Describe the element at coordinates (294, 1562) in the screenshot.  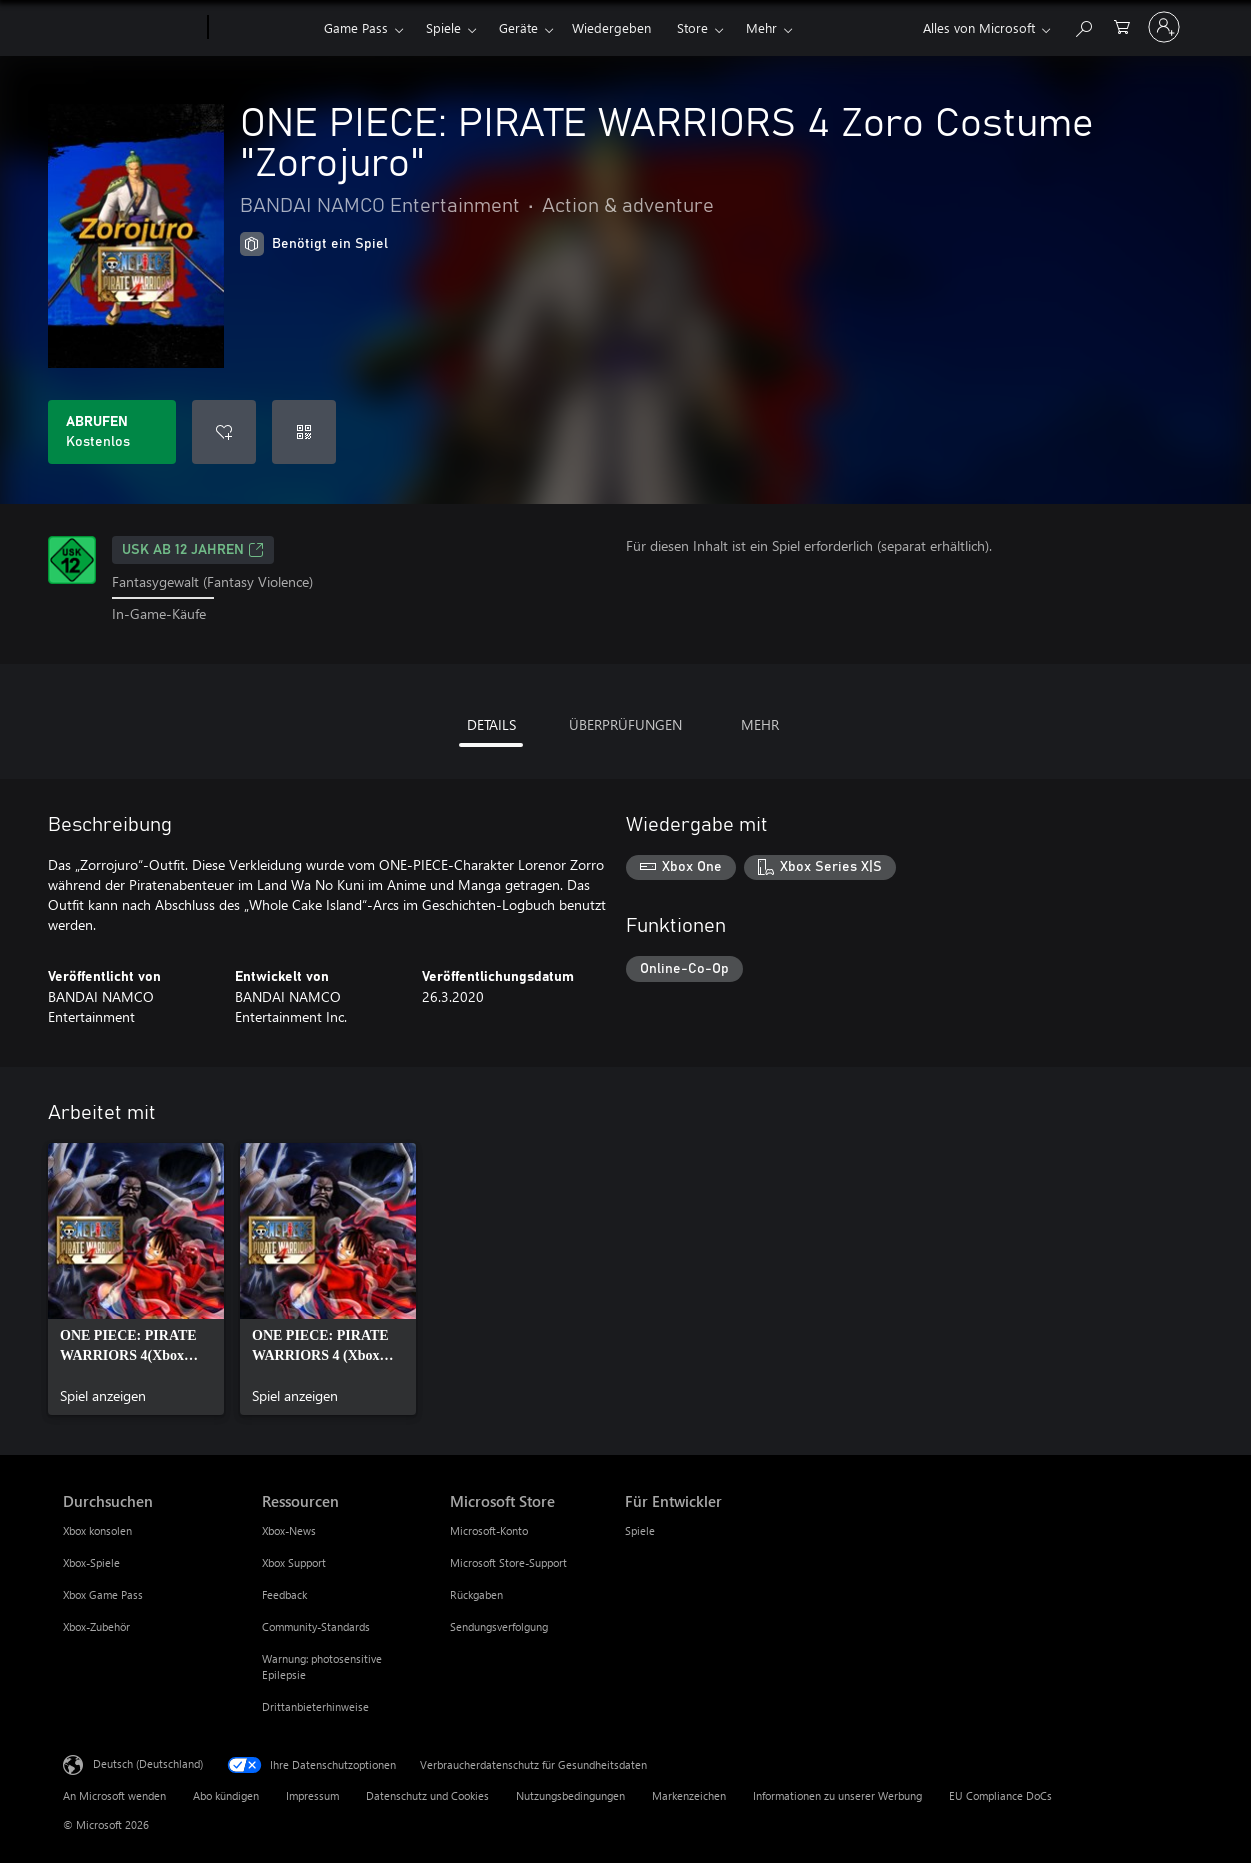
I see `Xbox Support [Xbox Support Ressourcen]` at that location.